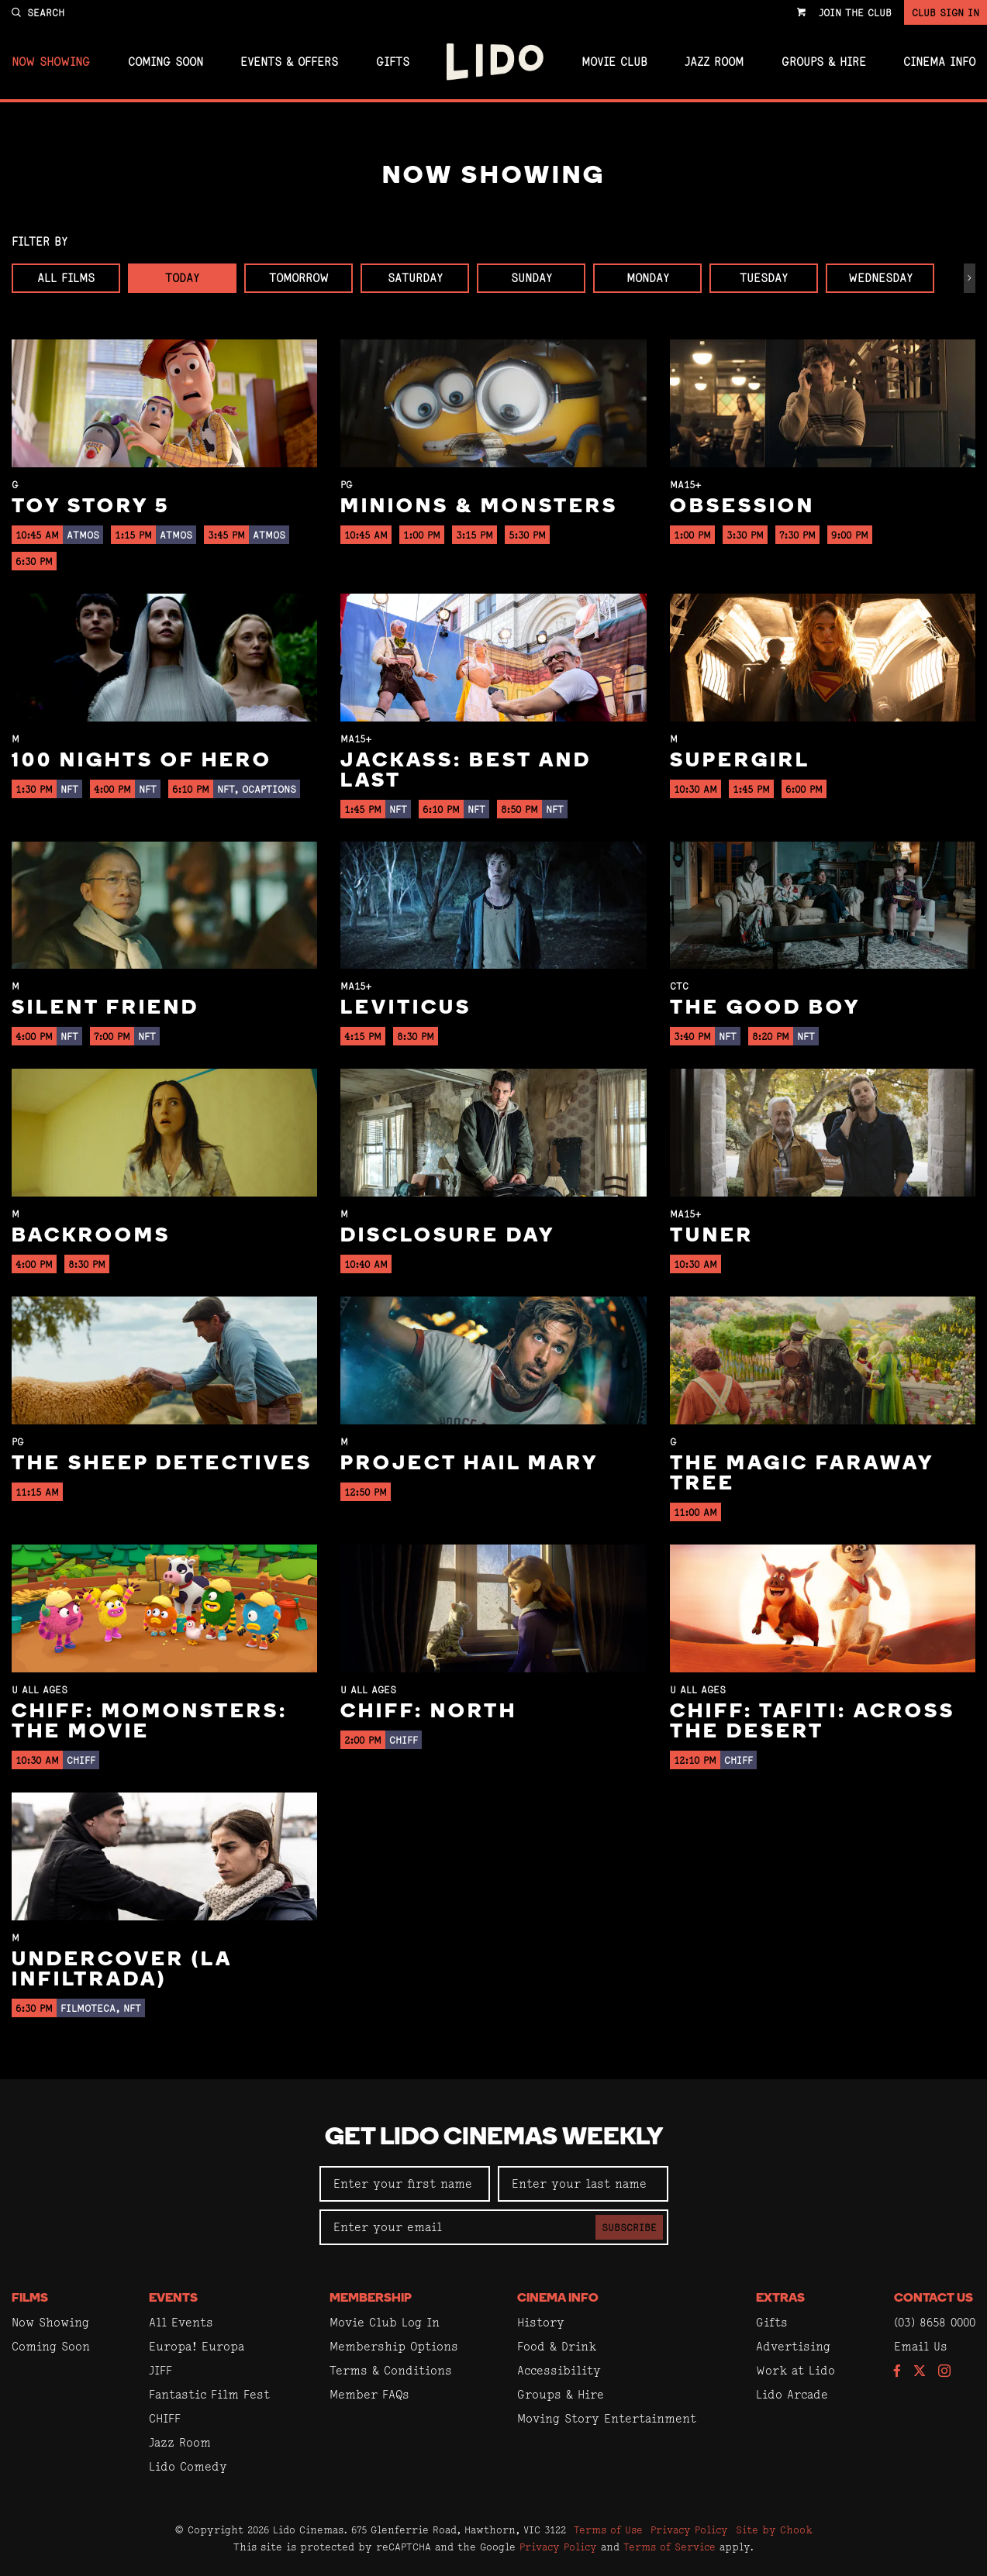 The height and width of the screenshot is (2576, 987). What do you see at coordinates (415, 277) in the screenshot?
I see `Saturday` at bounding box center [415, 277].